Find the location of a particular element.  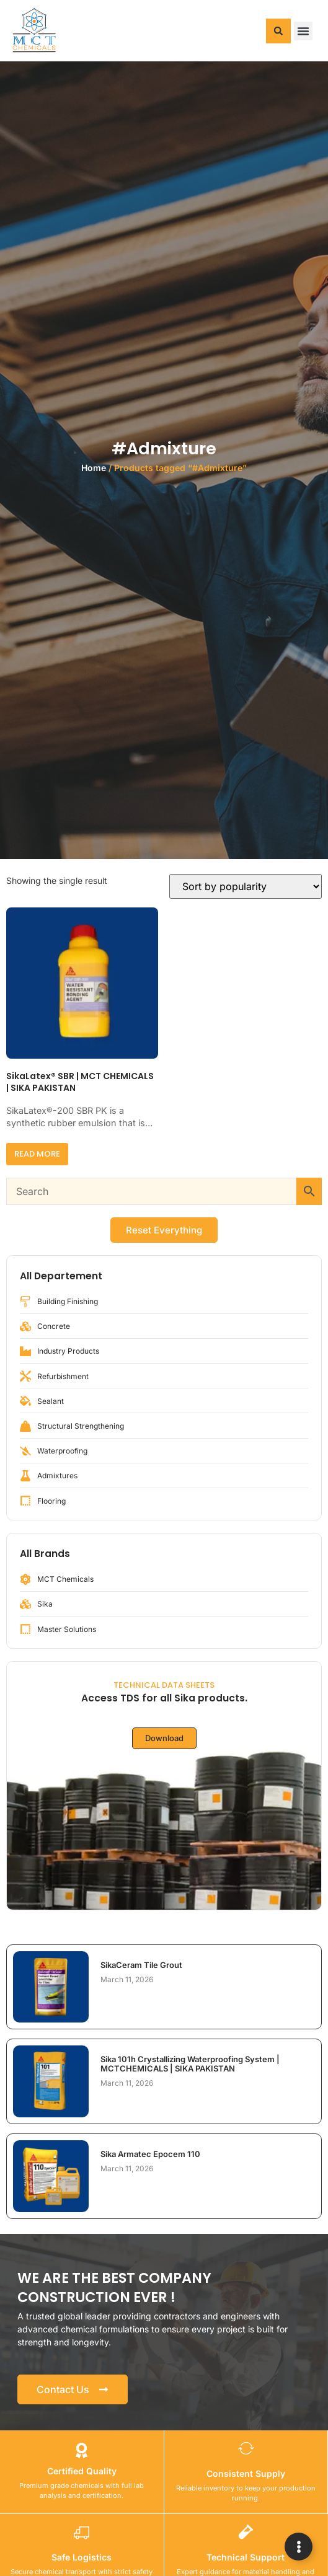

Sika 101h Crystallizing Waterproofing System | MCTCHEMICALS | SIKA PAKISTAN is located at coordinates (190, 2063).